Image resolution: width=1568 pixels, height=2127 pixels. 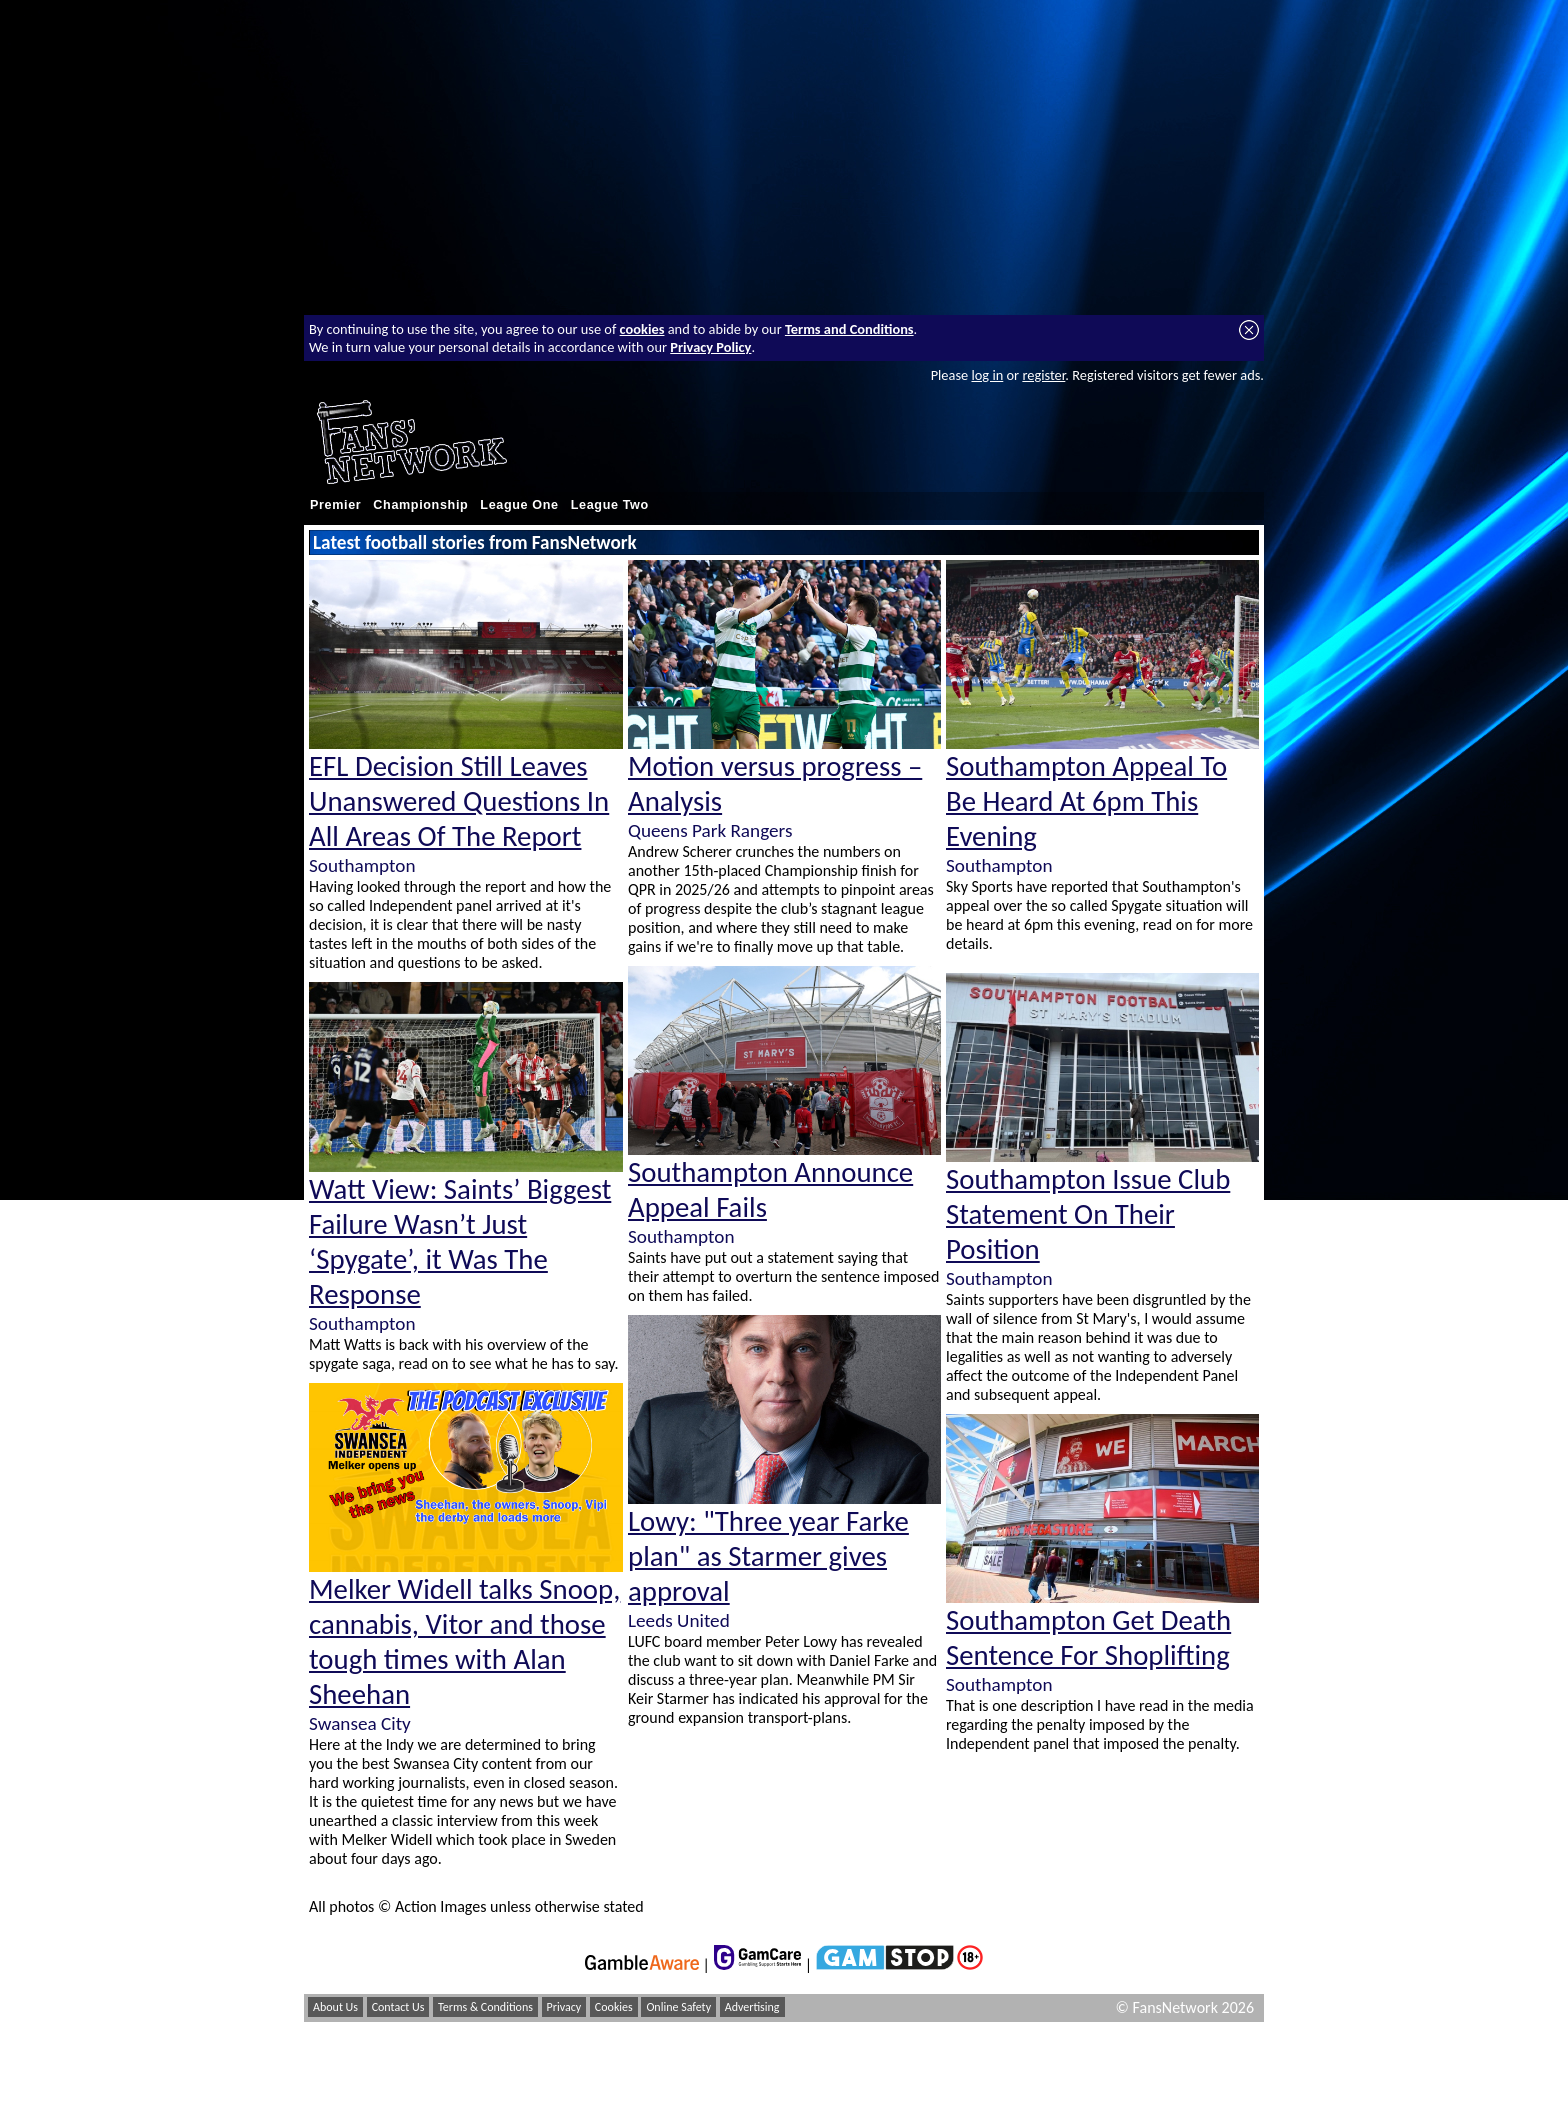 What do you see at coordinates (710, 830) in the screenshot?
I see `Queens Park Rangers` at bounding box center [710, 830].